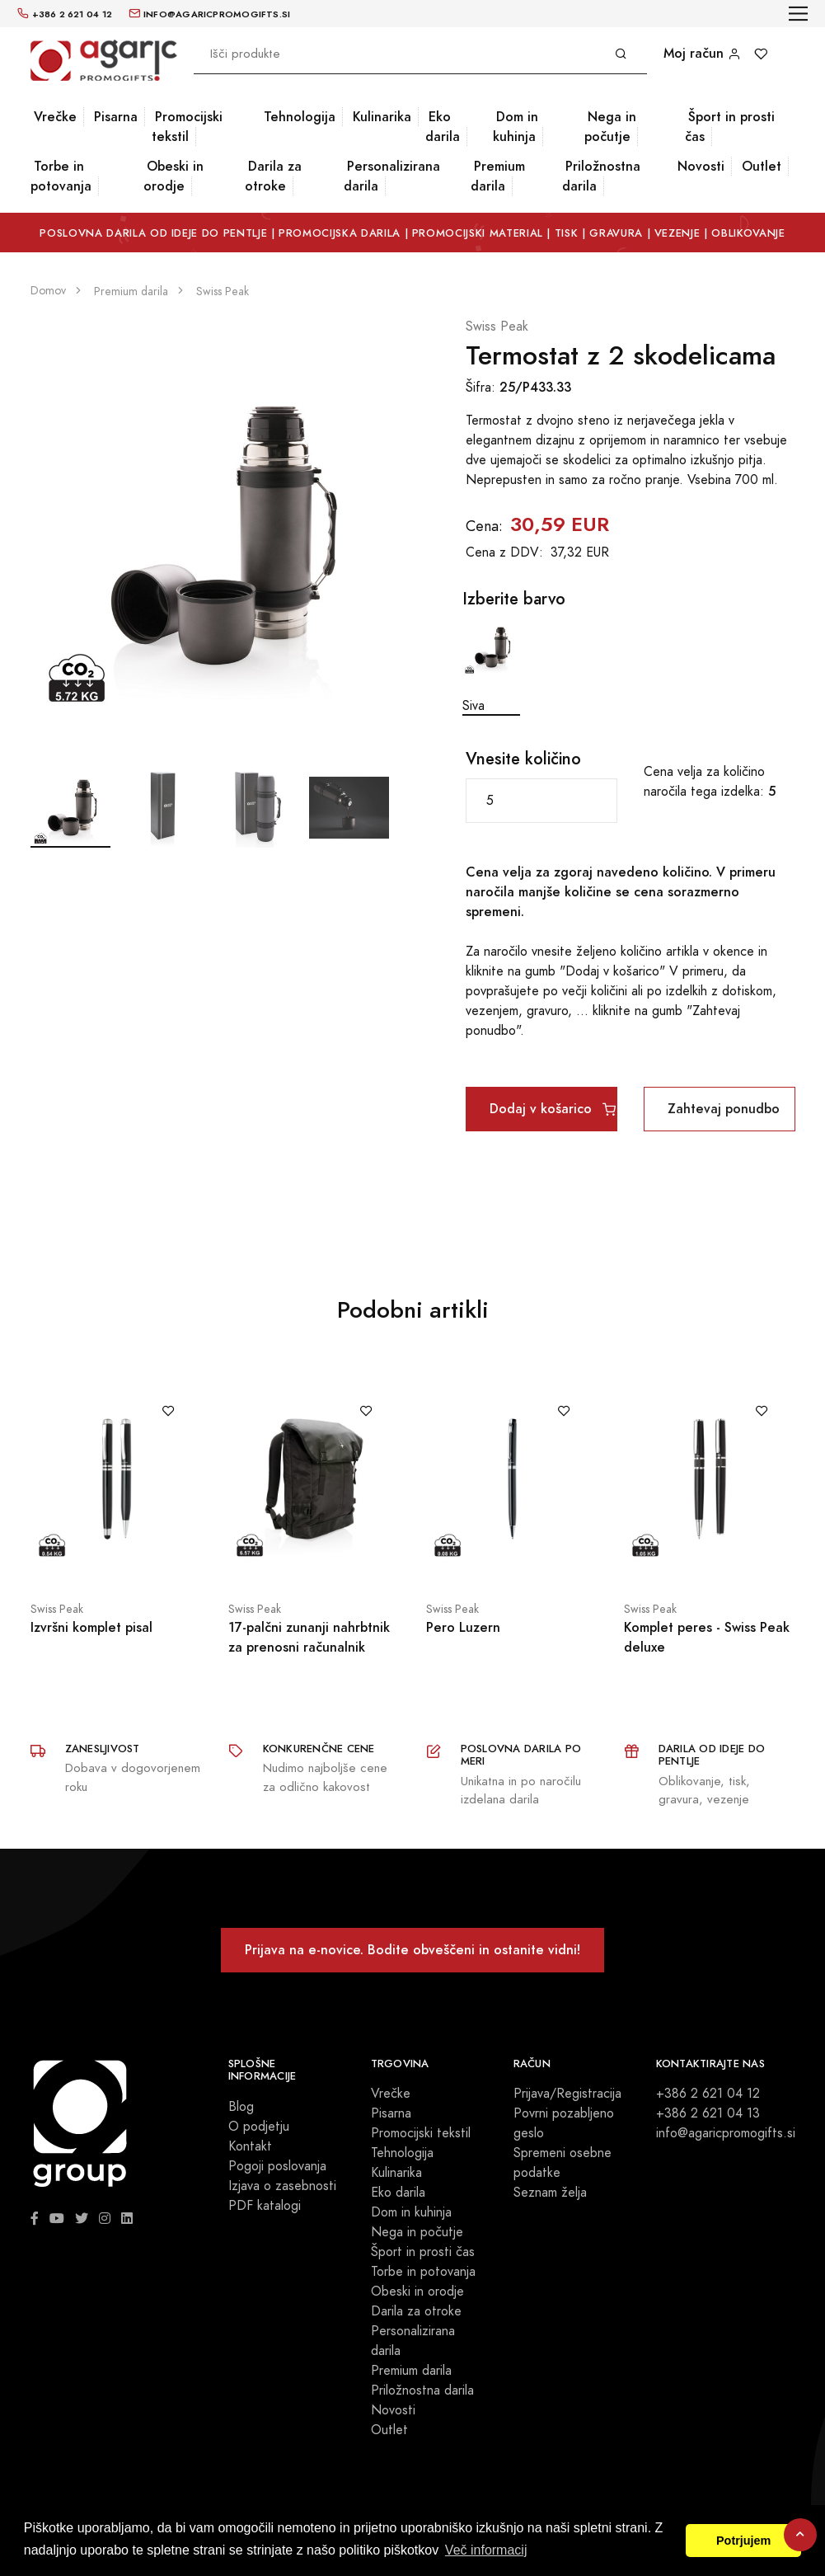 Image resolution: width=825 pixels, height=2576 pixels. What do you see at coordinates (116, 116) in the screenshot?
I see `Pisarna` at bounding box center [116, 116].